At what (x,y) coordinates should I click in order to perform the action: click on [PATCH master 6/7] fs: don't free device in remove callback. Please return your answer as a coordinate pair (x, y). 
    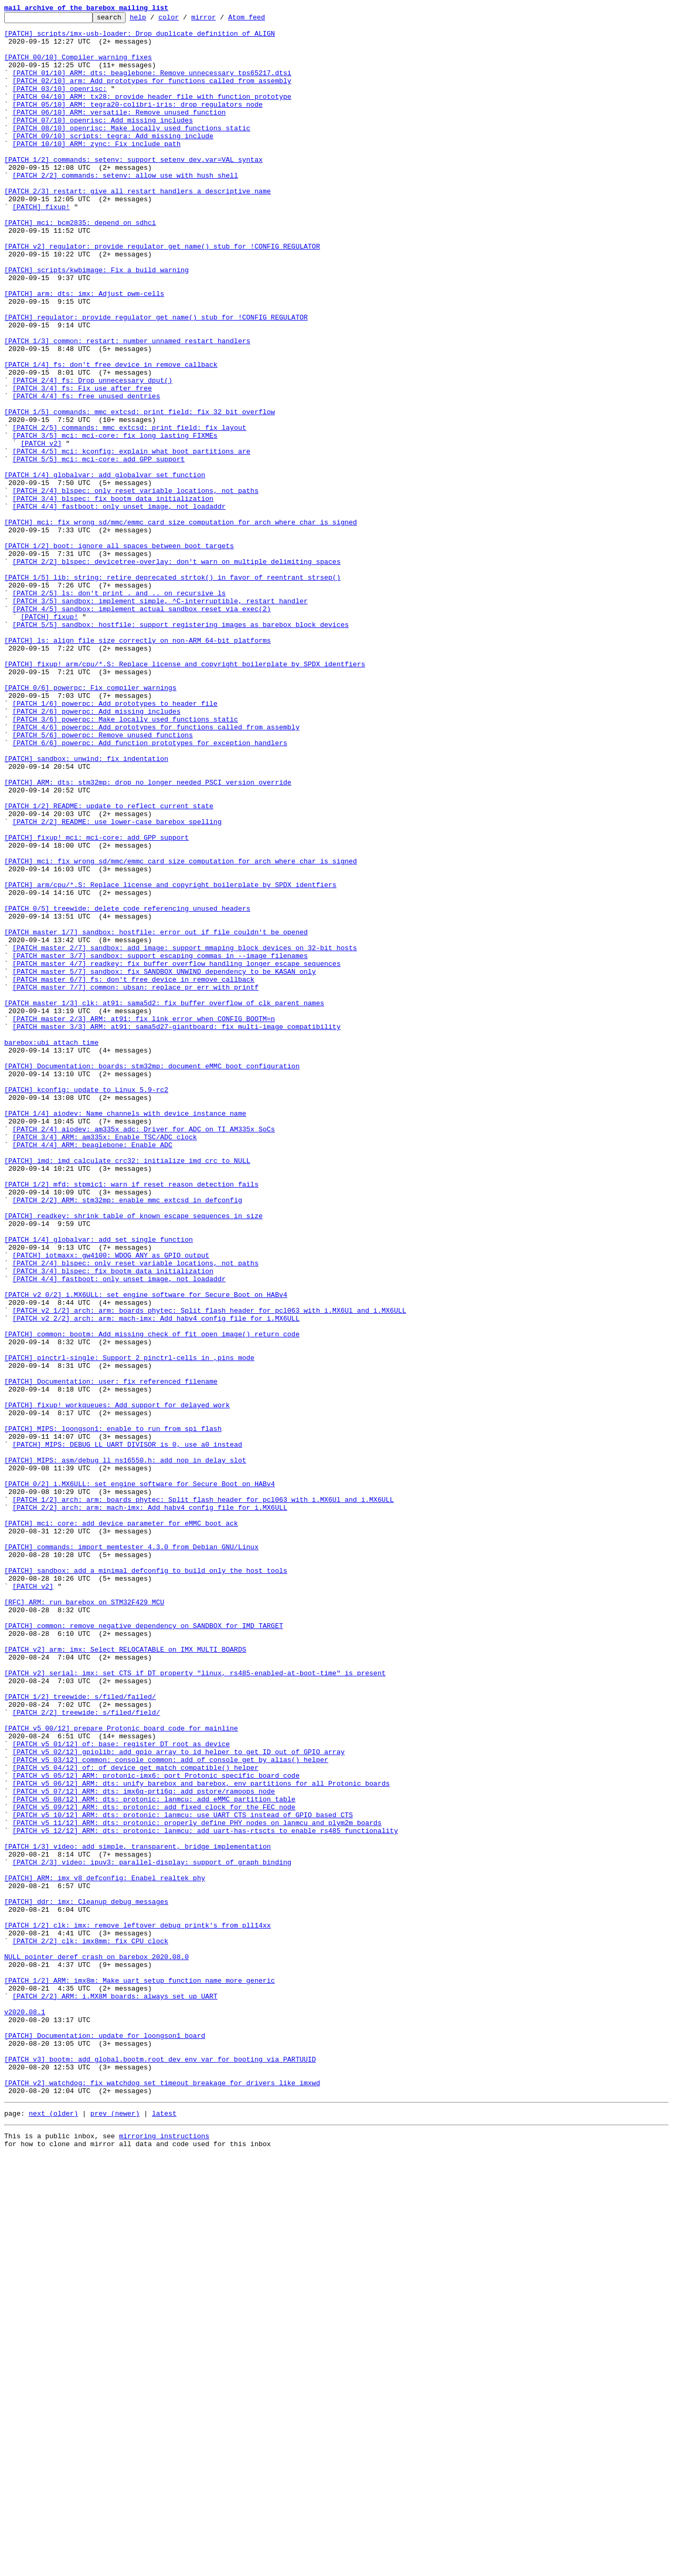
    Looking at the image, I should click on (133, 1173).